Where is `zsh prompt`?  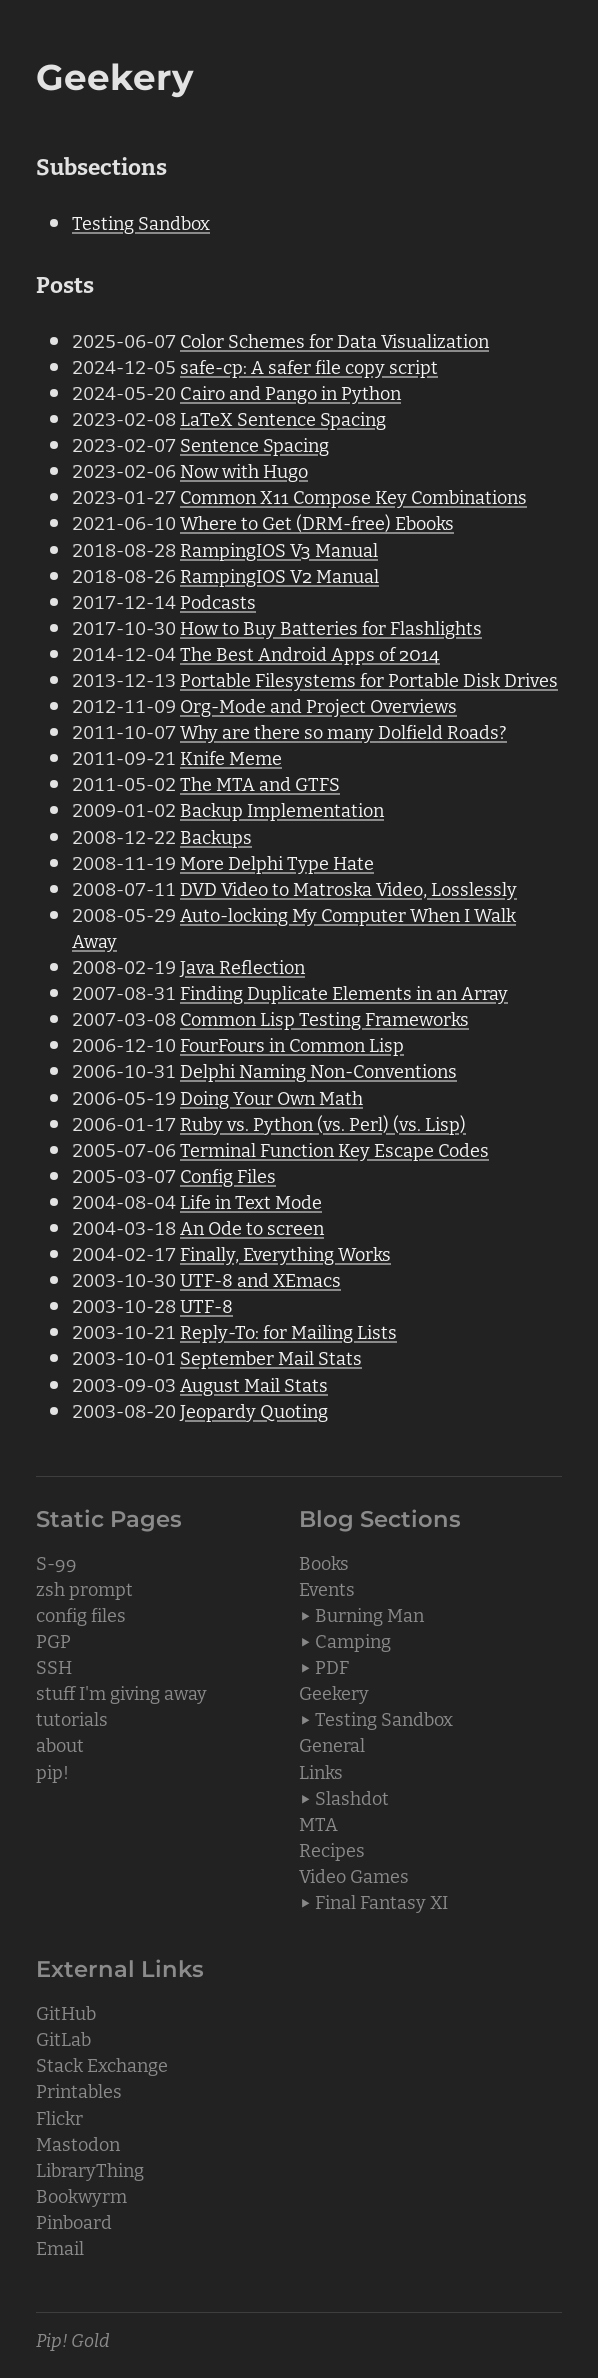 zsh prompt is located at coordinates (84, 1588).